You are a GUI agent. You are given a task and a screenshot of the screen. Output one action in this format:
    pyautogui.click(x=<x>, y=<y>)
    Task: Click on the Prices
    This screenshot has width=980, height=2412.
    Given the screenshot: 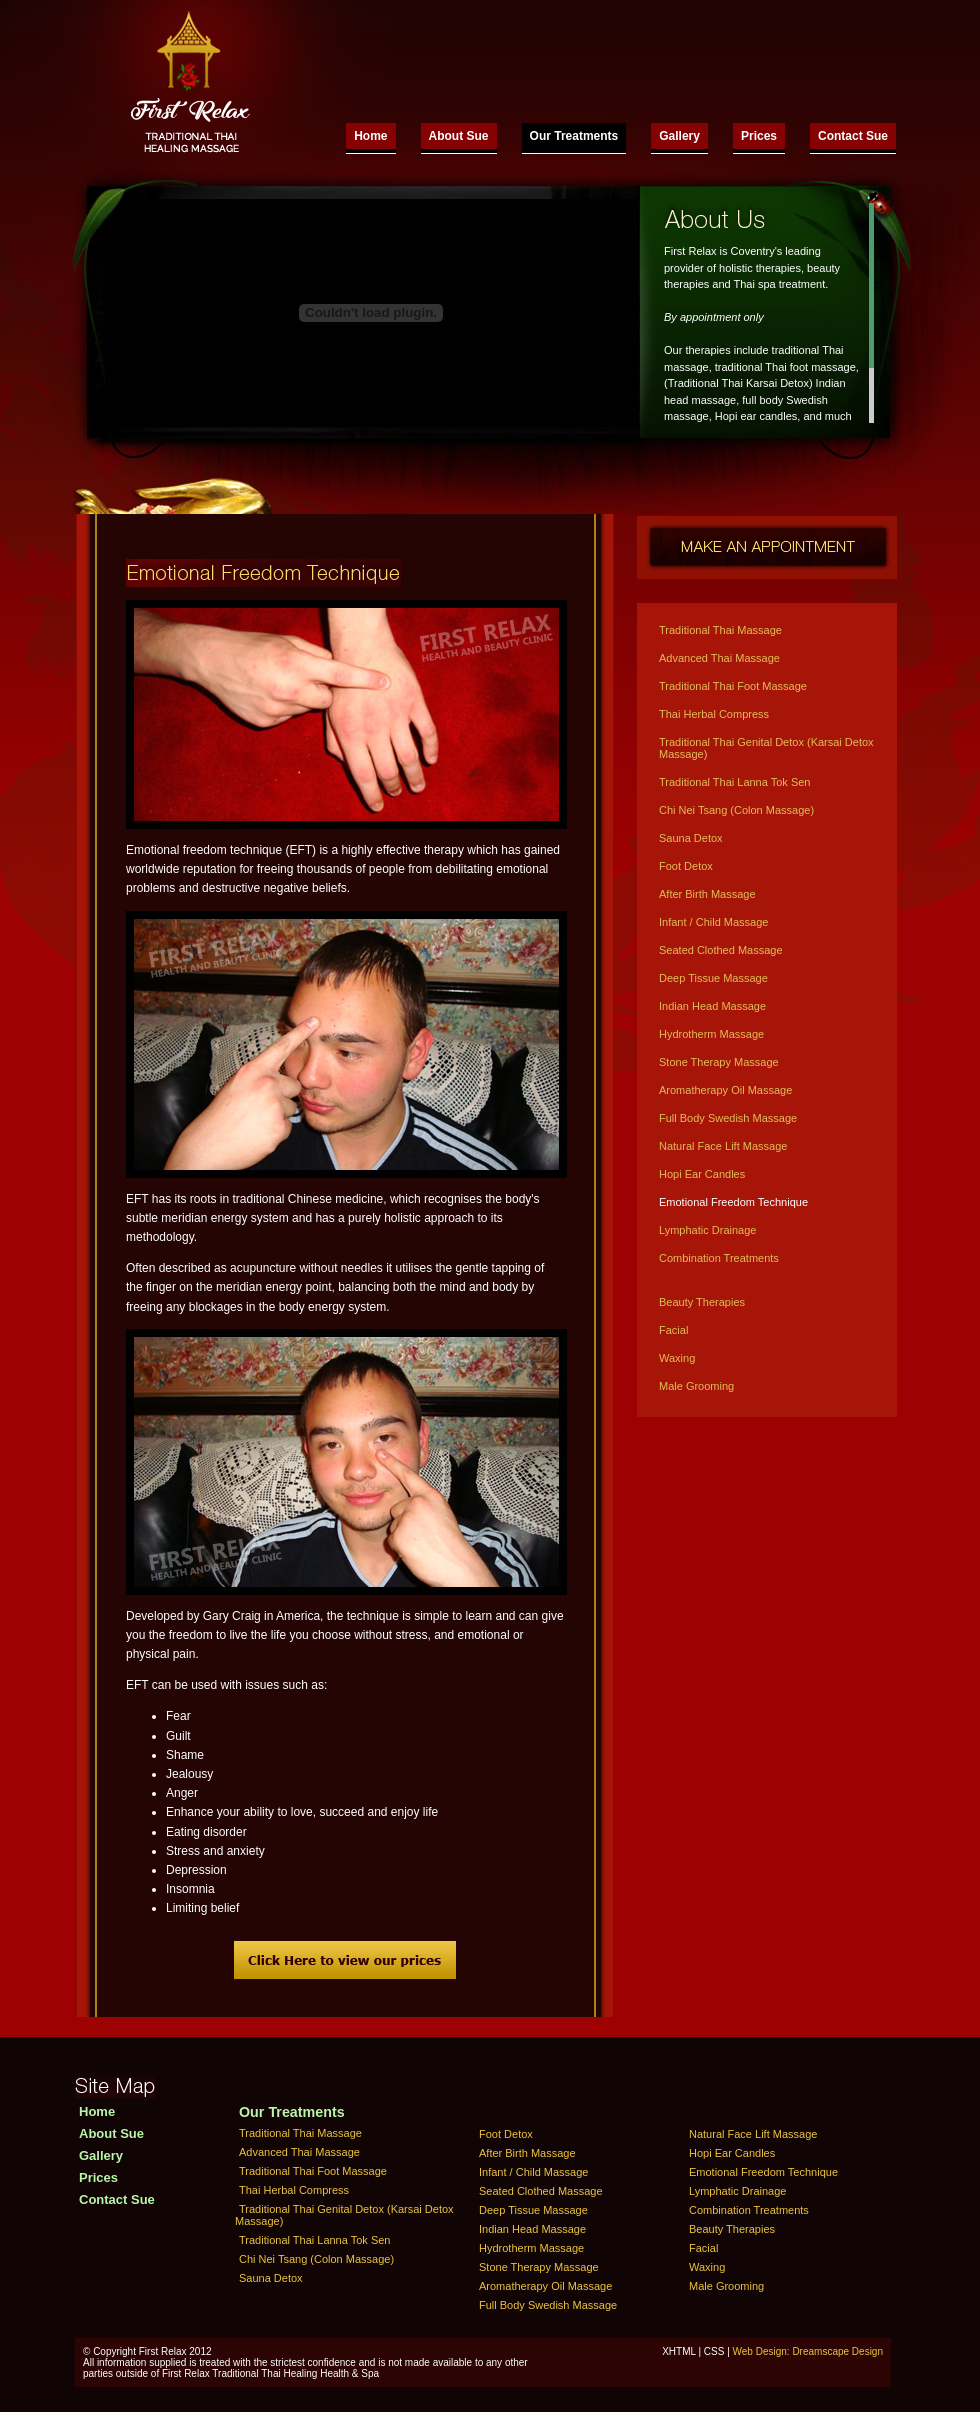 What is the action you would take?
    pyautogui.click(x=759, y=136)
    